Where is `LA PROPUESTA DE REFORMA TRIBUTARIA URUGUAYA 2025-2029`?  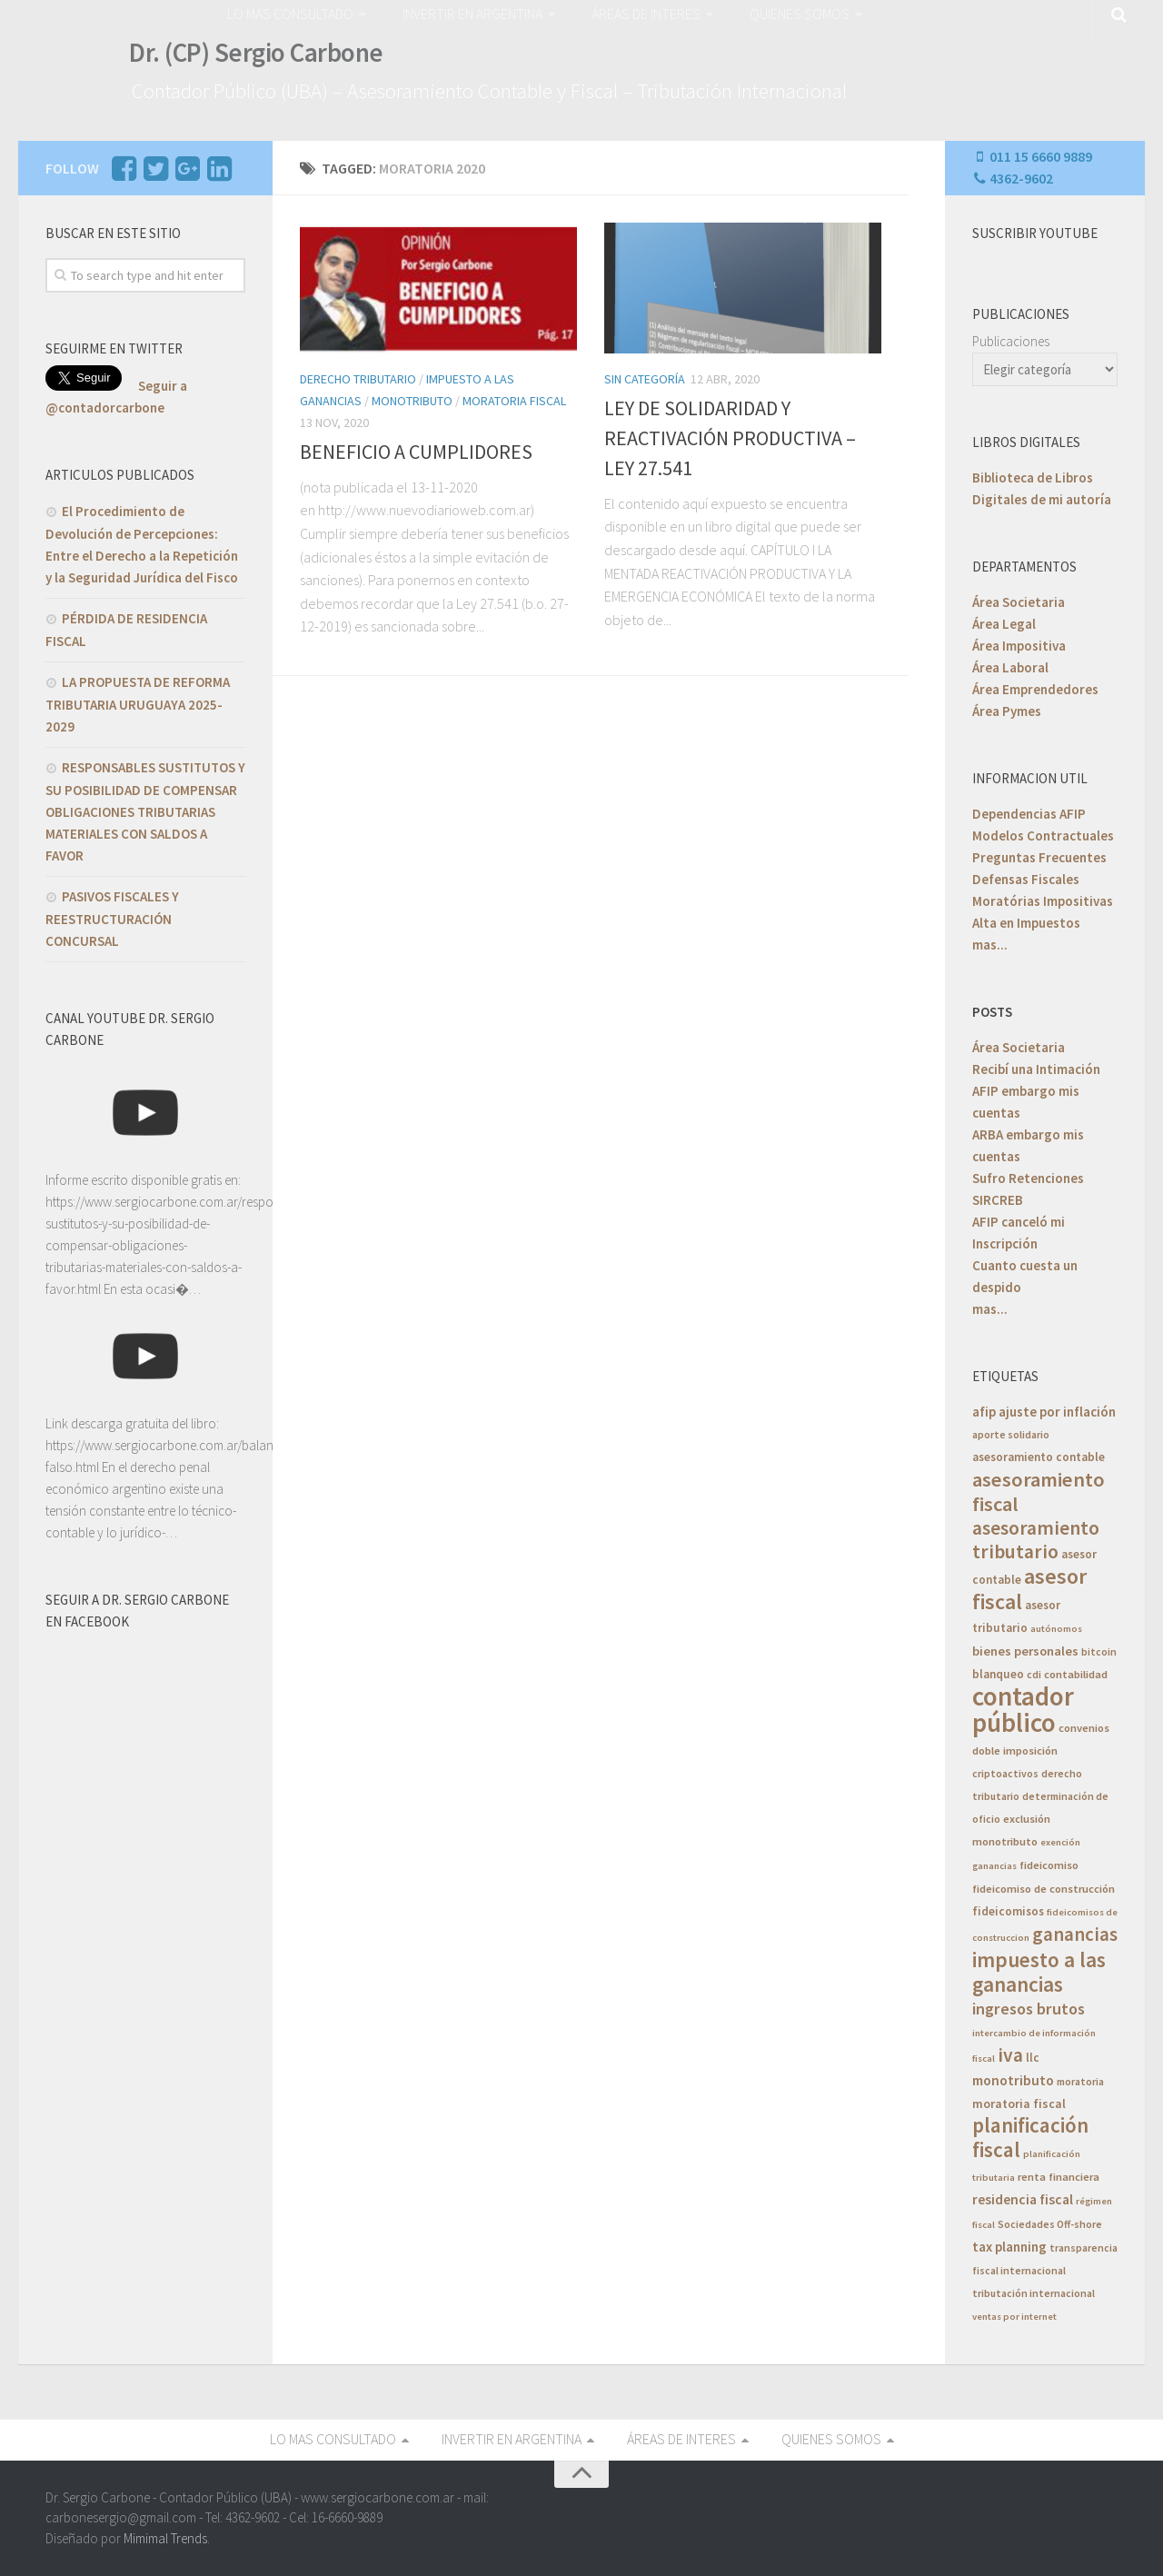 LA PROPUESTA DE REFORMA TRIBUTARIA URUGUAYA 2025-2029 is located at coordinates (137, 704).